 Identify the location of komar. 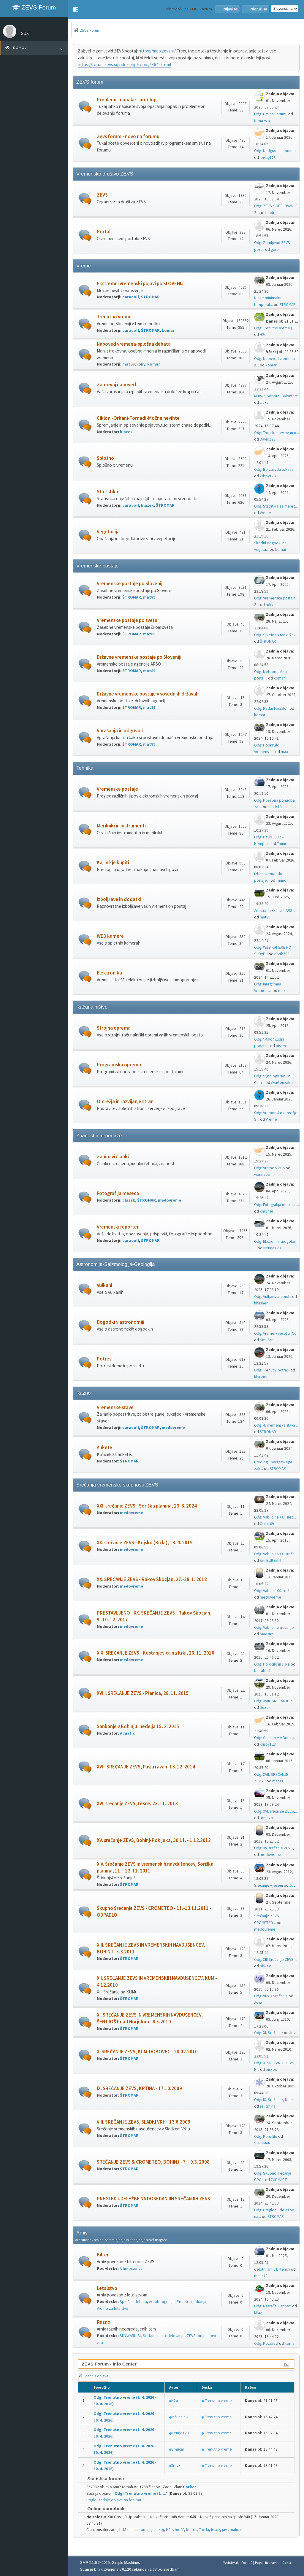
(168, 330).